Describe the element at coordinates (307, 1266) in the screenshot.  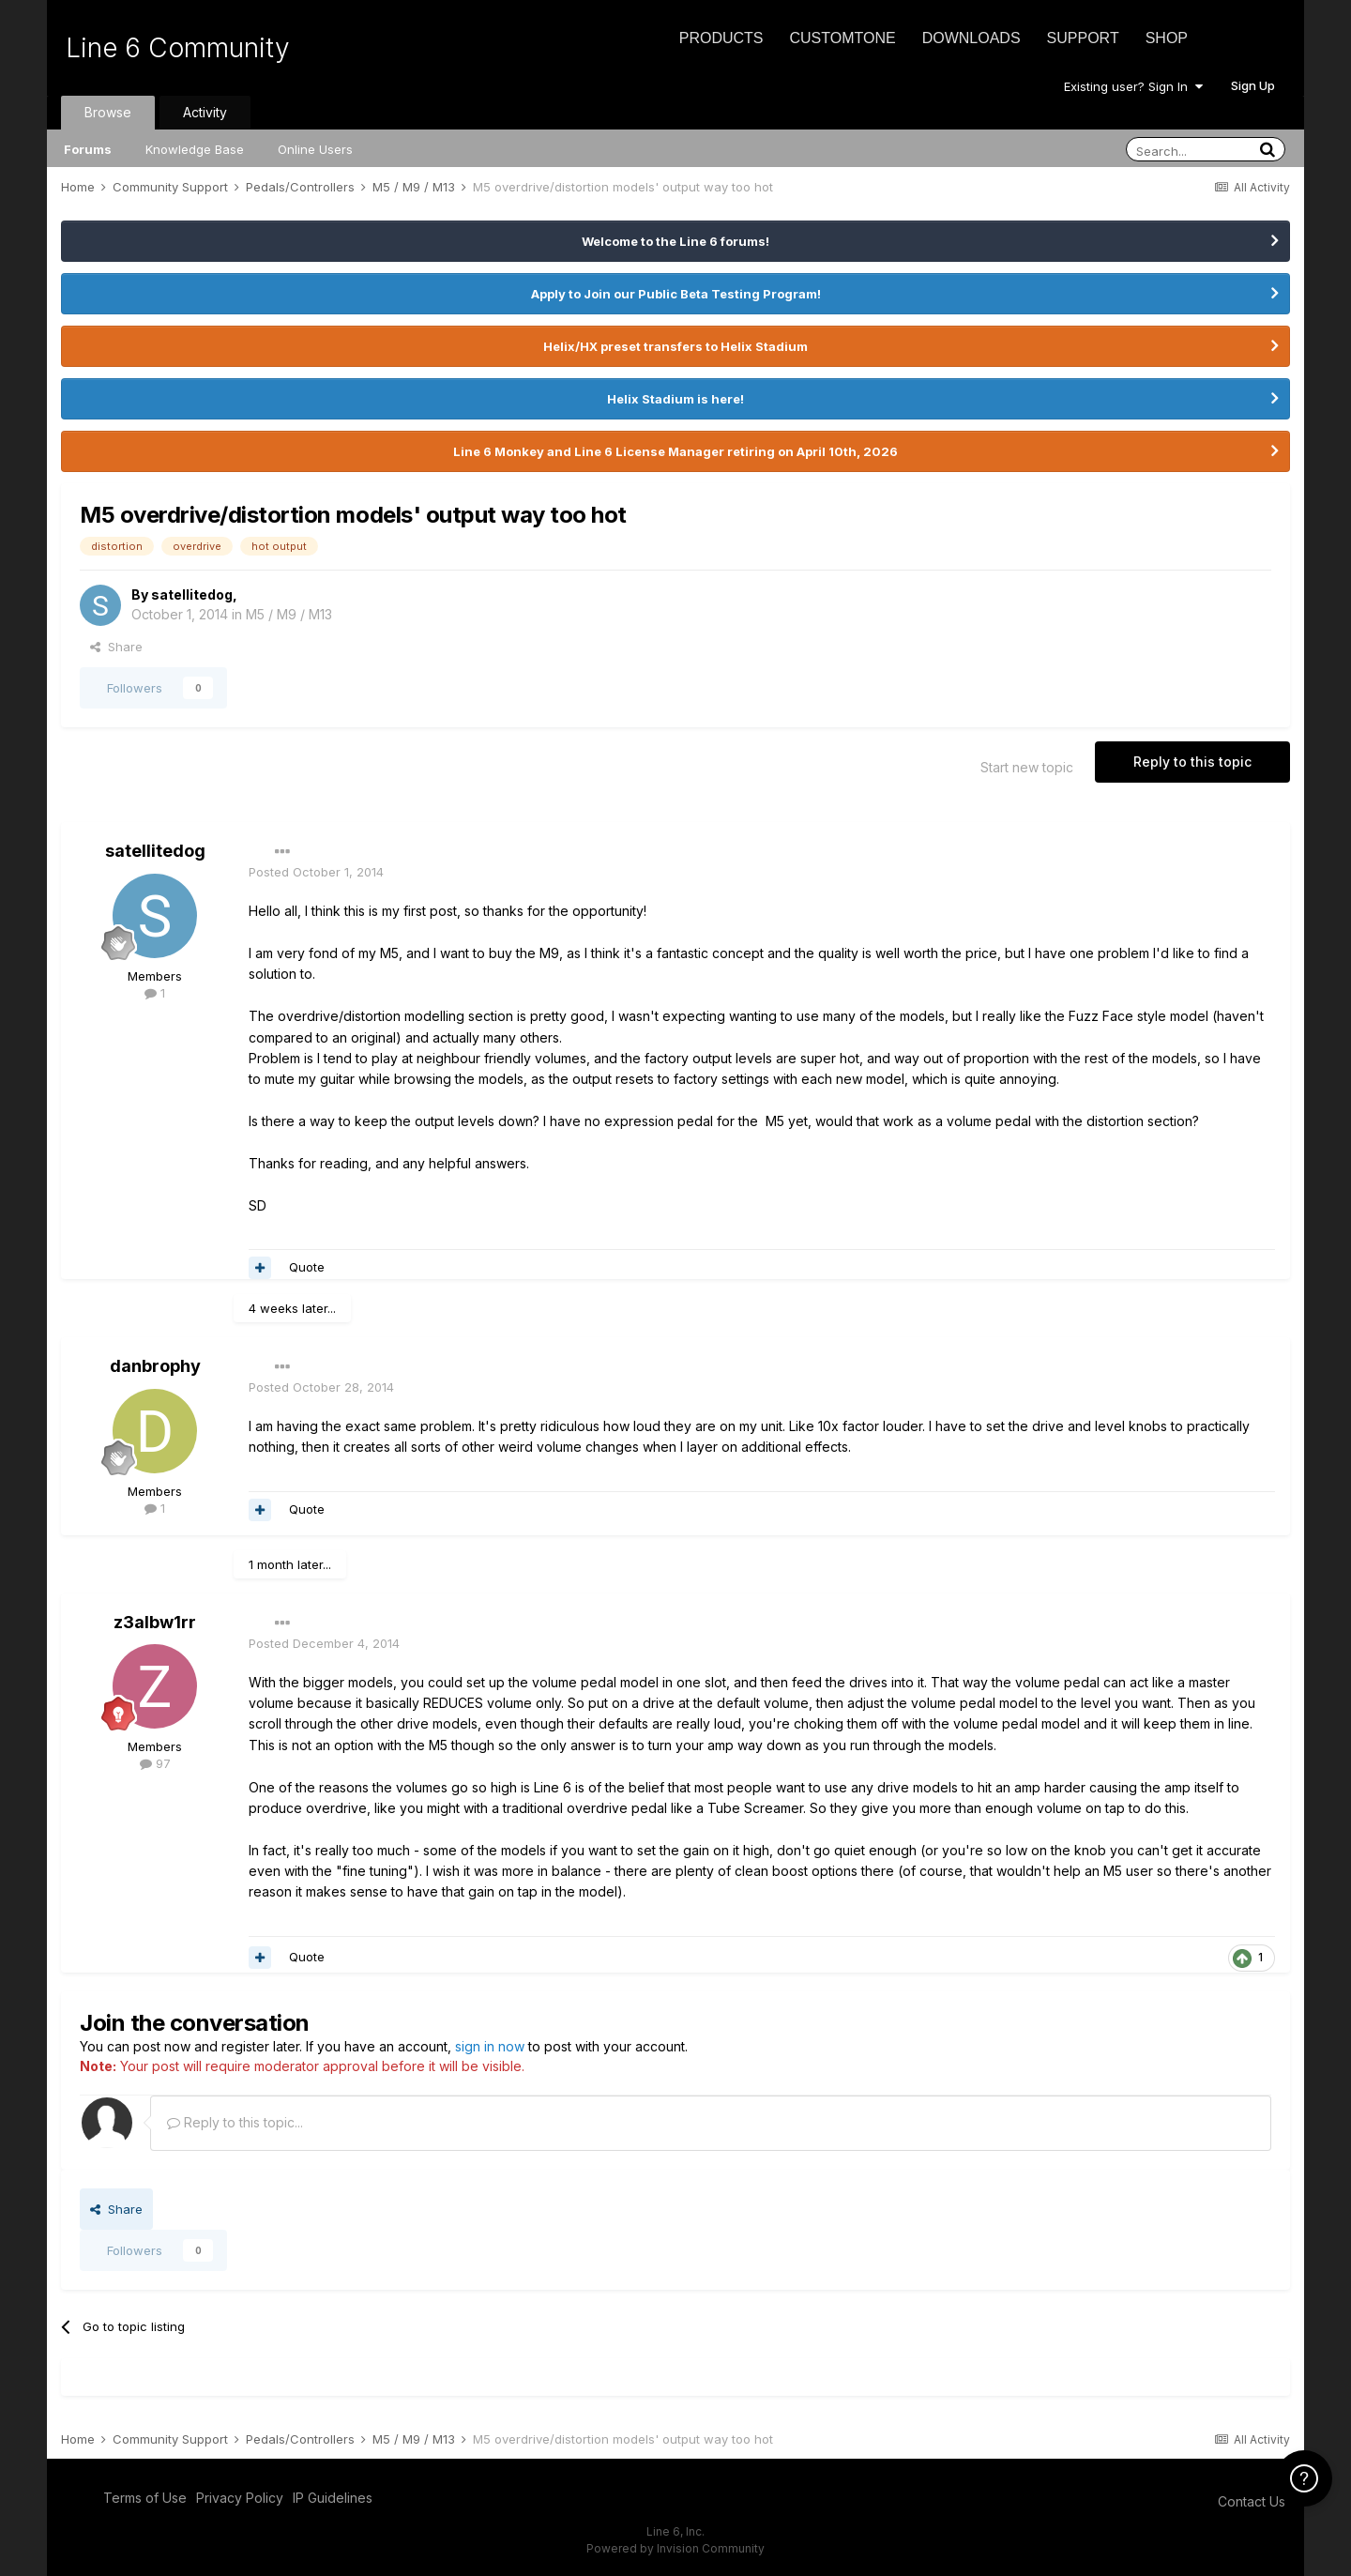
I see `Quote` at that location.